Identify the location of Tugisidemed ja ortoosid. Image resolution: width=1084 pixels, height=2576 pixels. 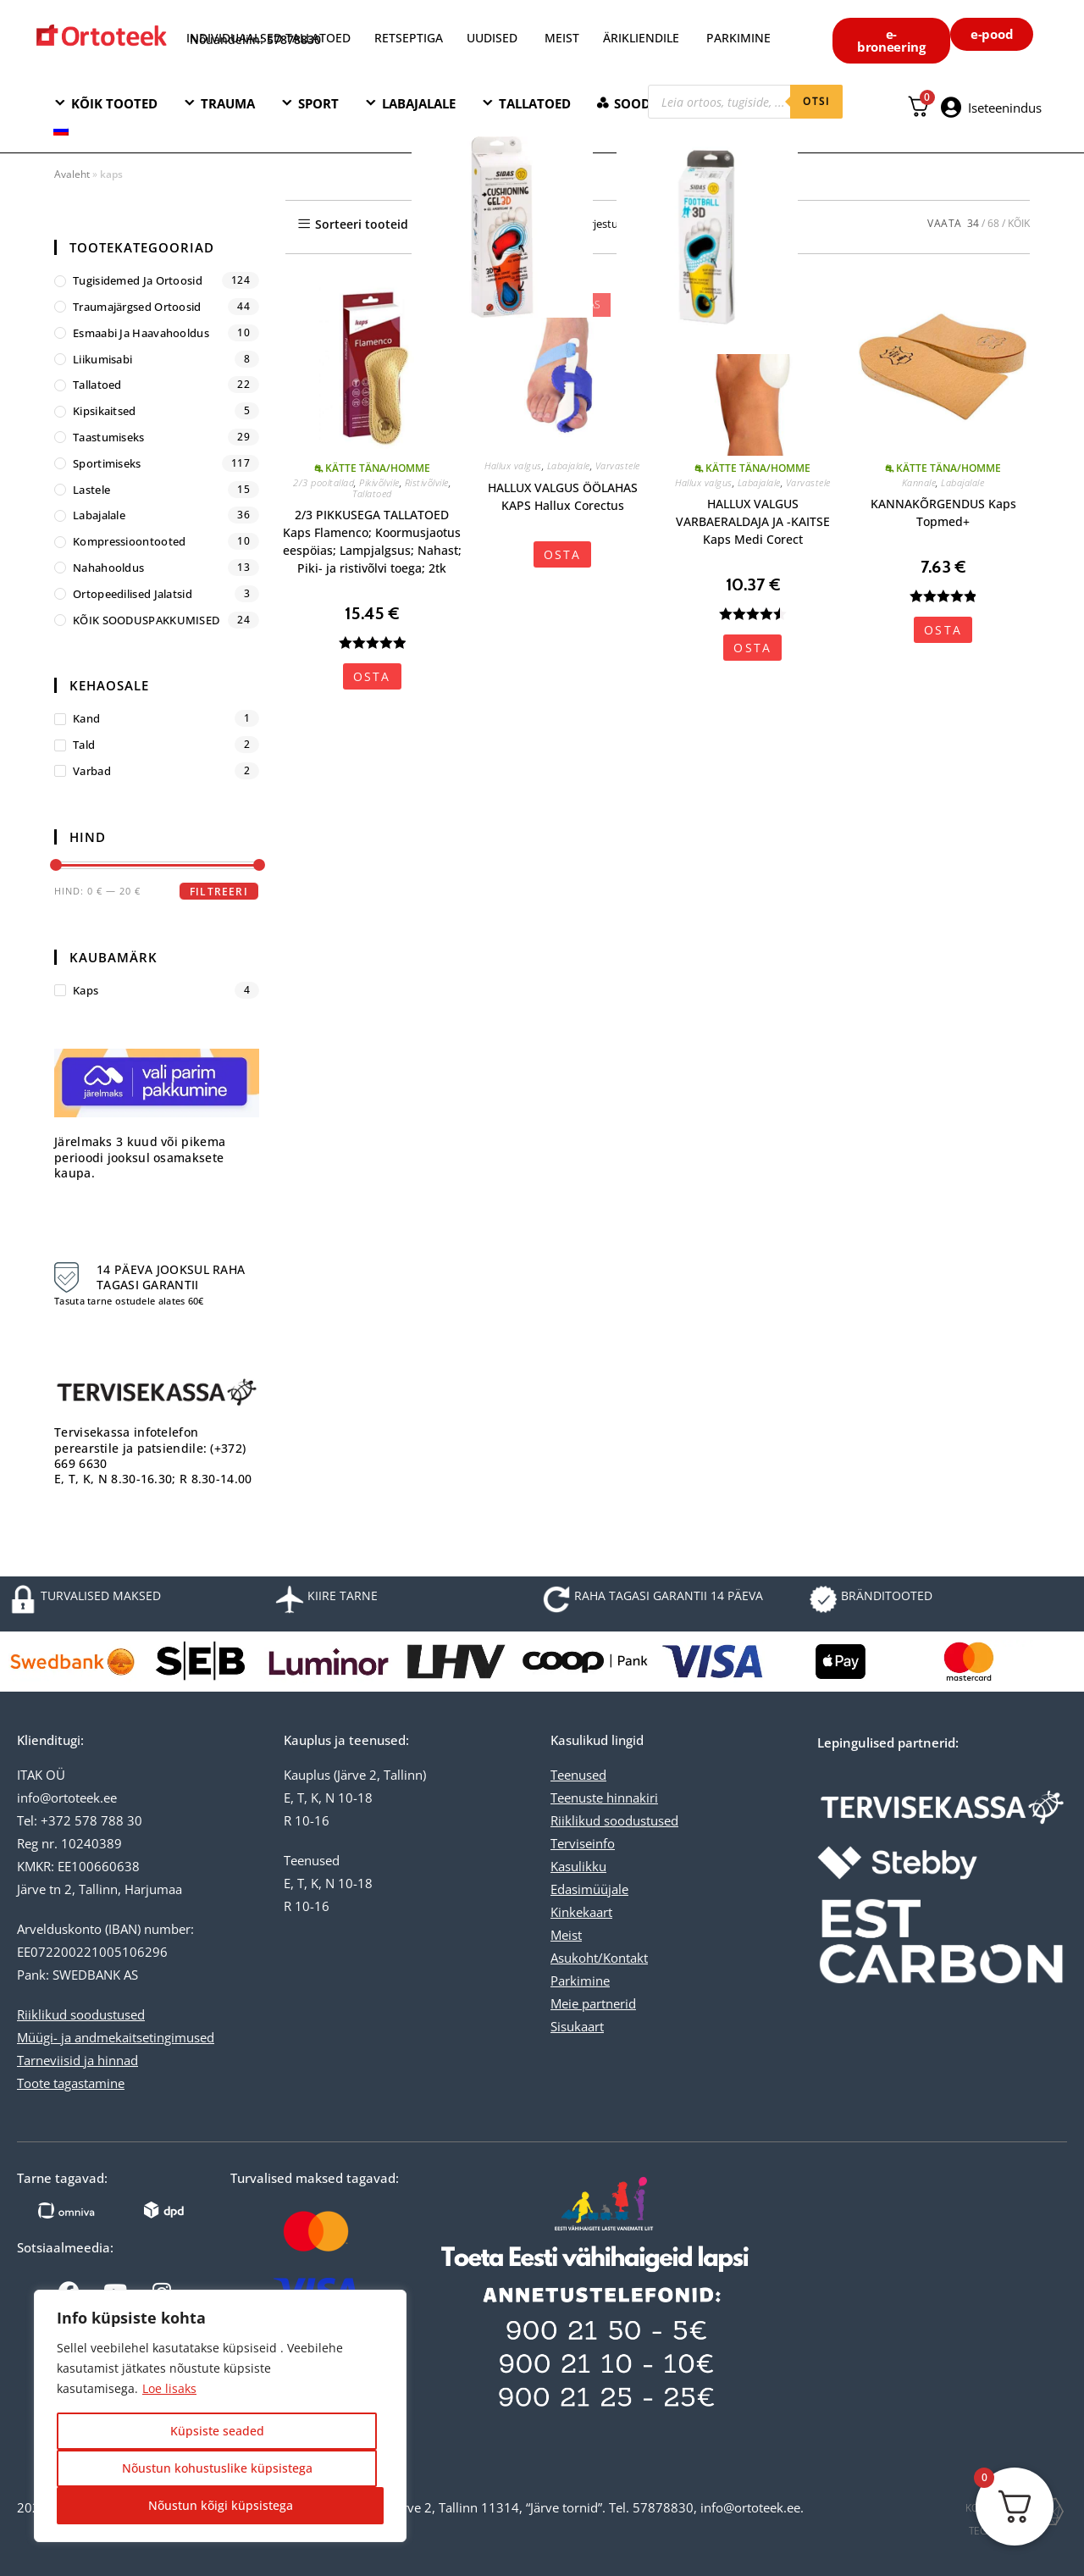
(137, 280).